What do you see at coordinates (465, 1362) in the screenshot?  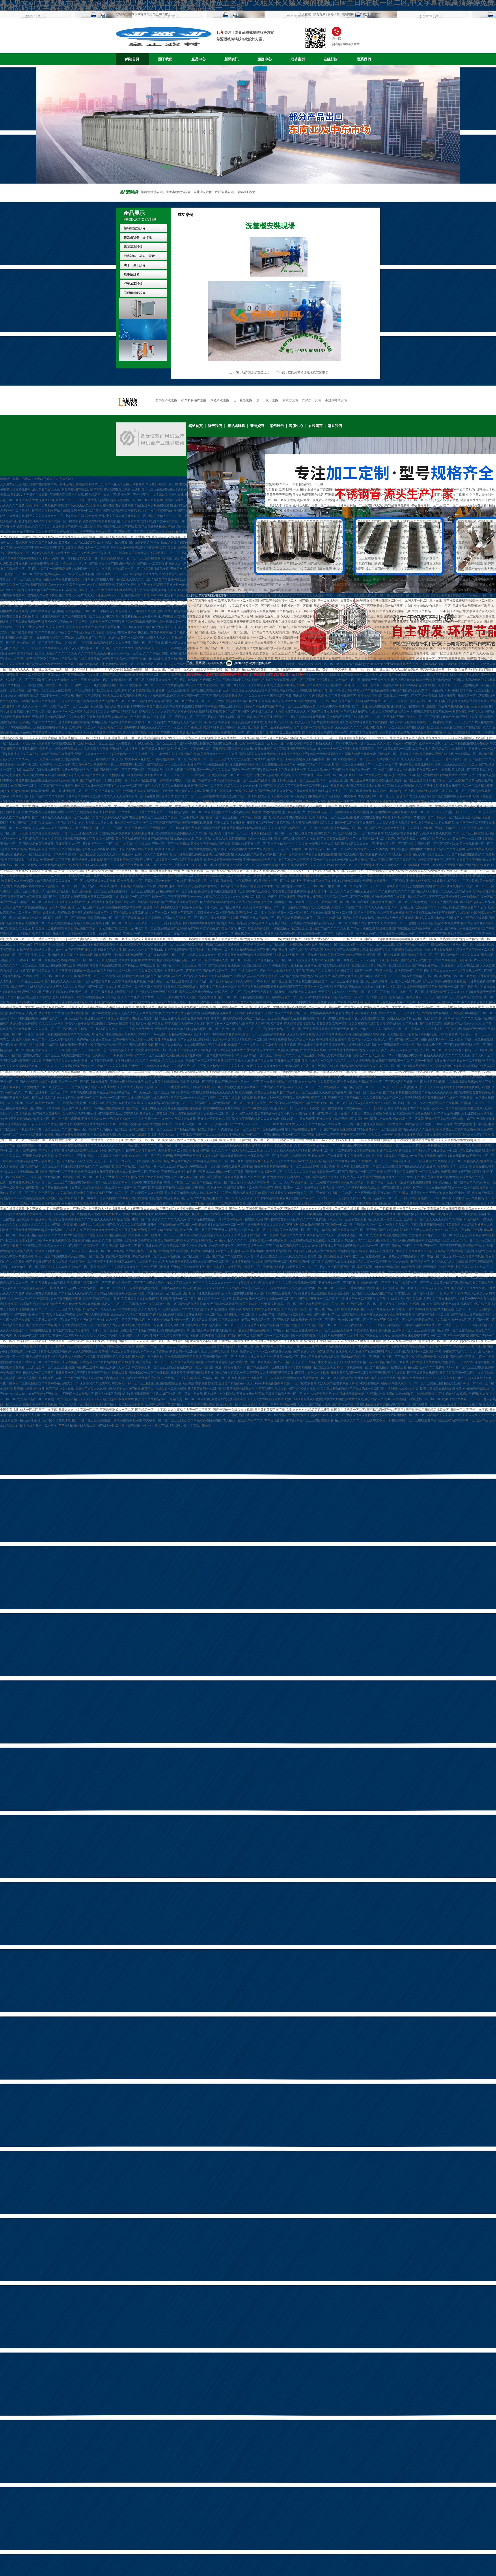 I see `蜜桃一区二区亚洲av婷婷` at bounding box center [465, 1362].